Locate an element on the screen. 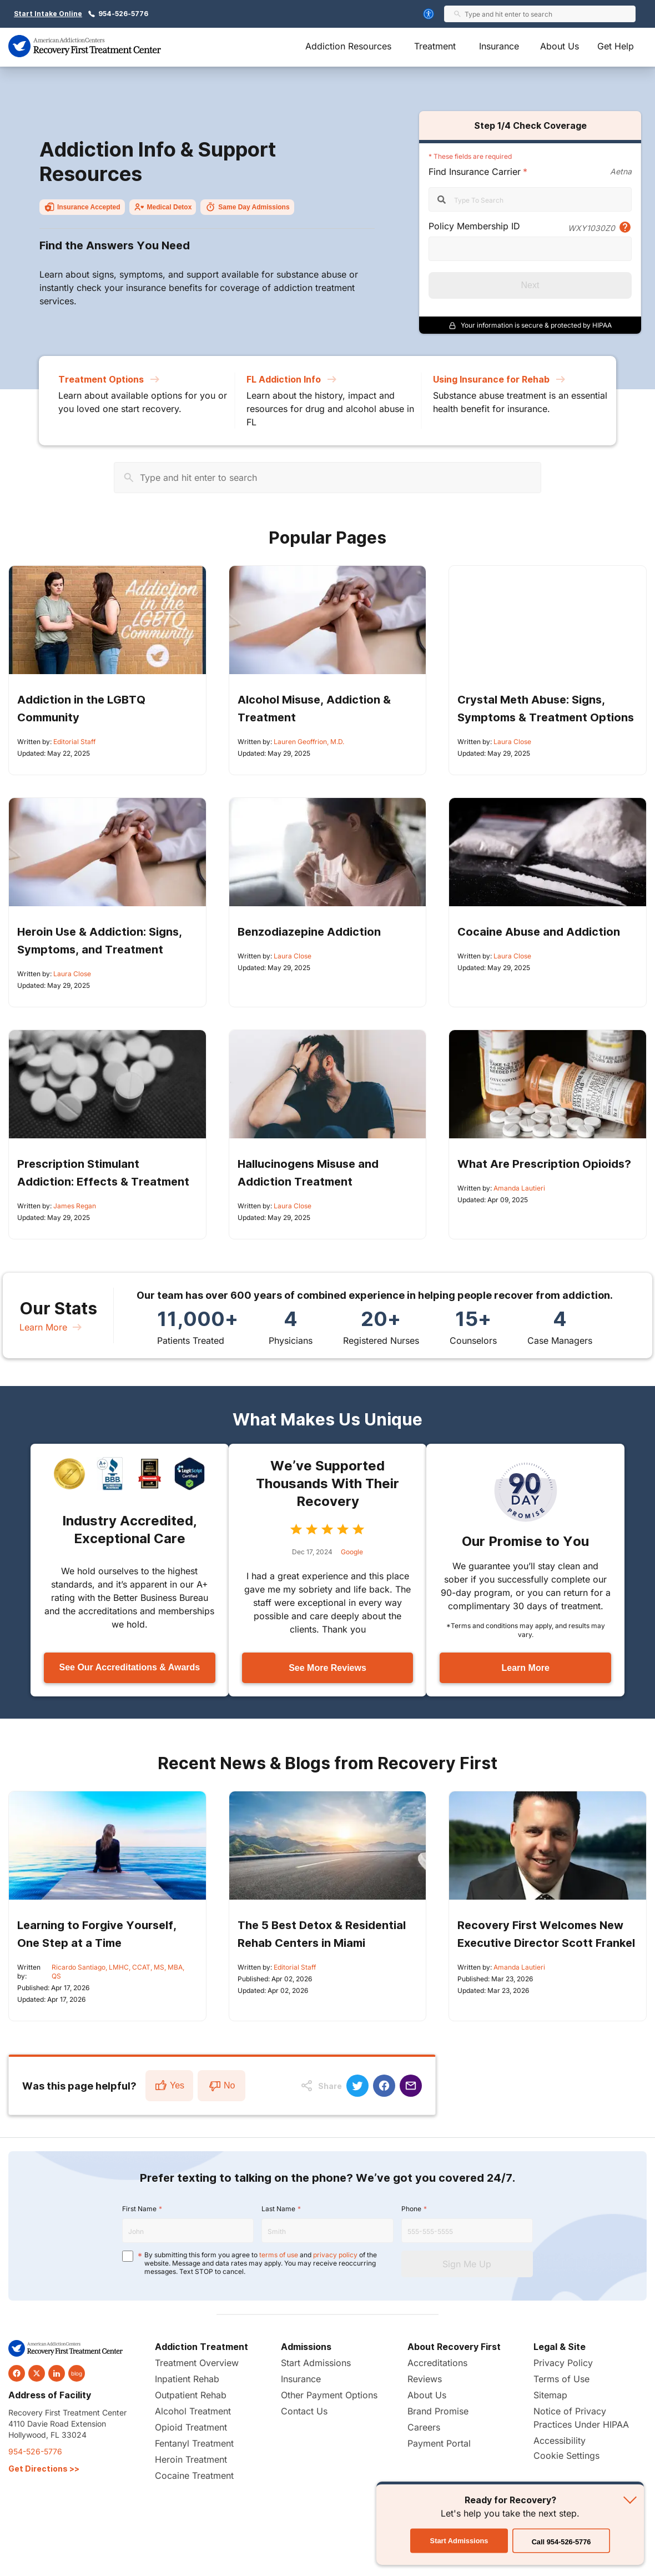  Ricardo Santiago, LMHC, CCAT, MS, MBA, QS is located at coordinates (118, 1971).